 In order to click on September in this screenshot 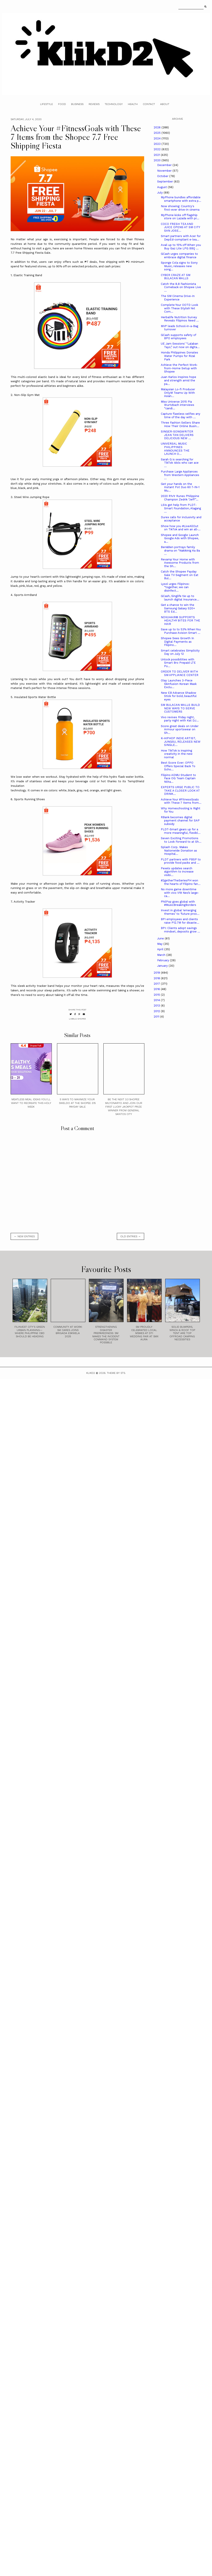, I will do `click(165, 181)`.